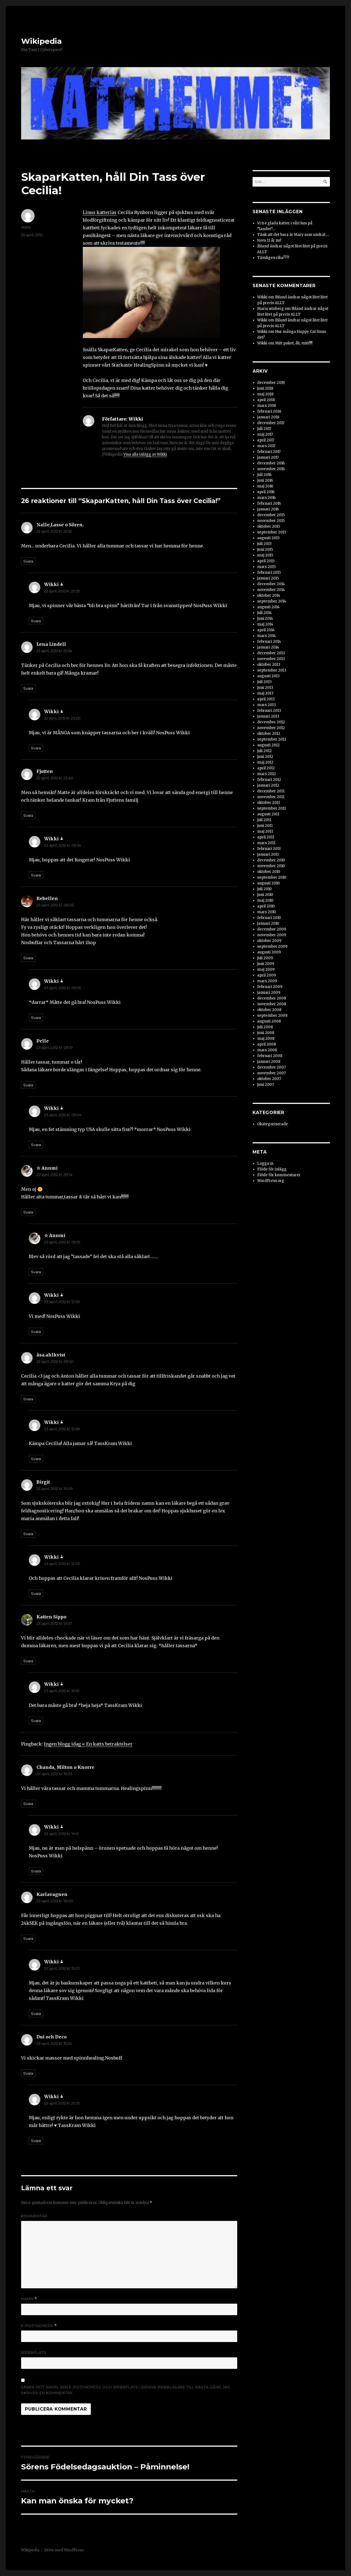 This screenshot has width=351, height=2576. I want to click on oktober 2014, so click(268, 595).